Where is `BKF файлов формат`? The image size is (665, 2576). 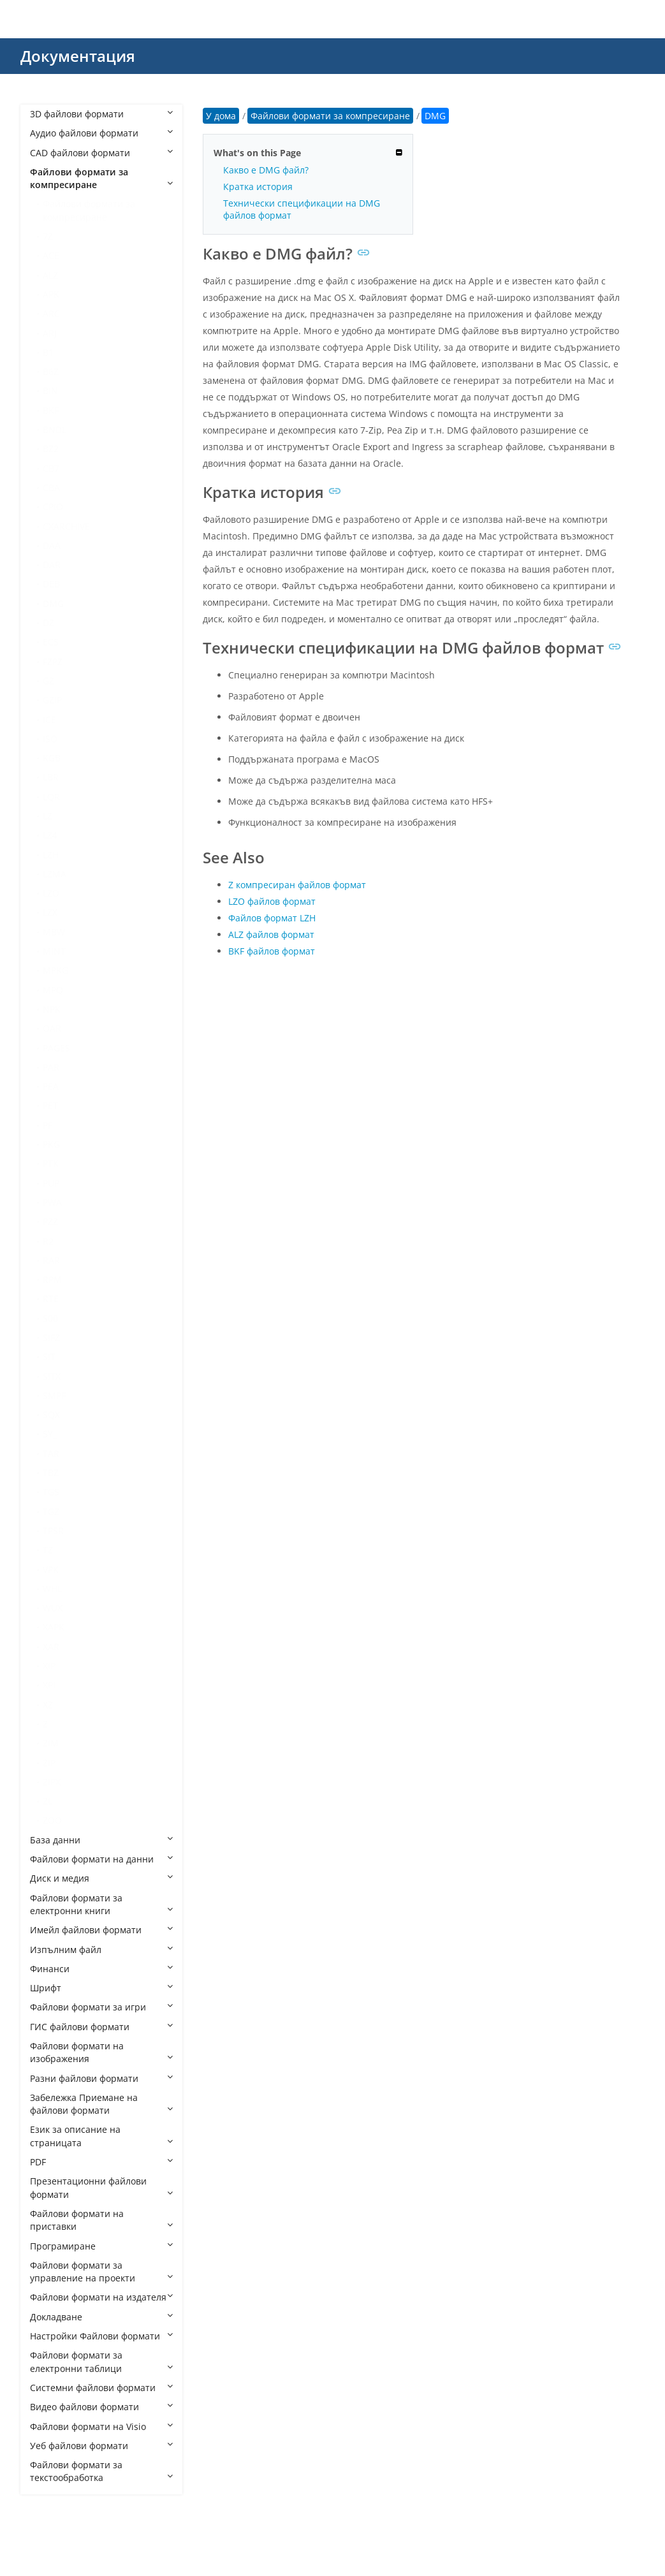
BKF файлов формат is located at coordinates (271, 951).